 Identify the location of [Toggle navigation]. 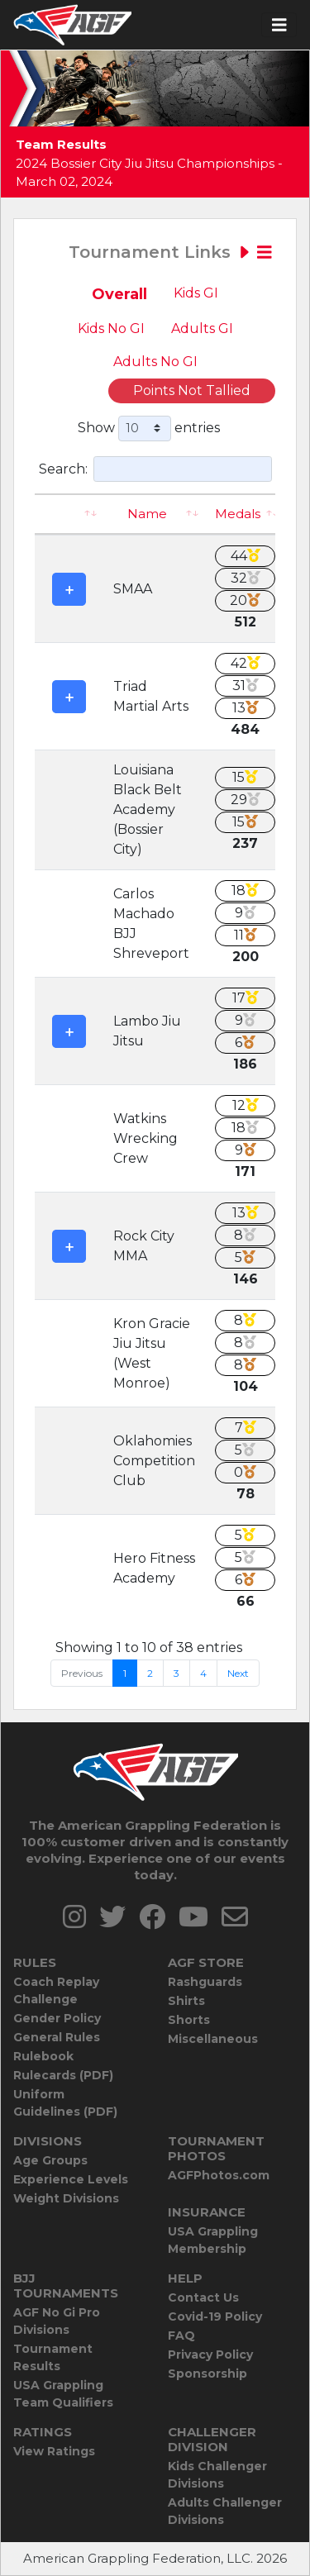
(279, 25).